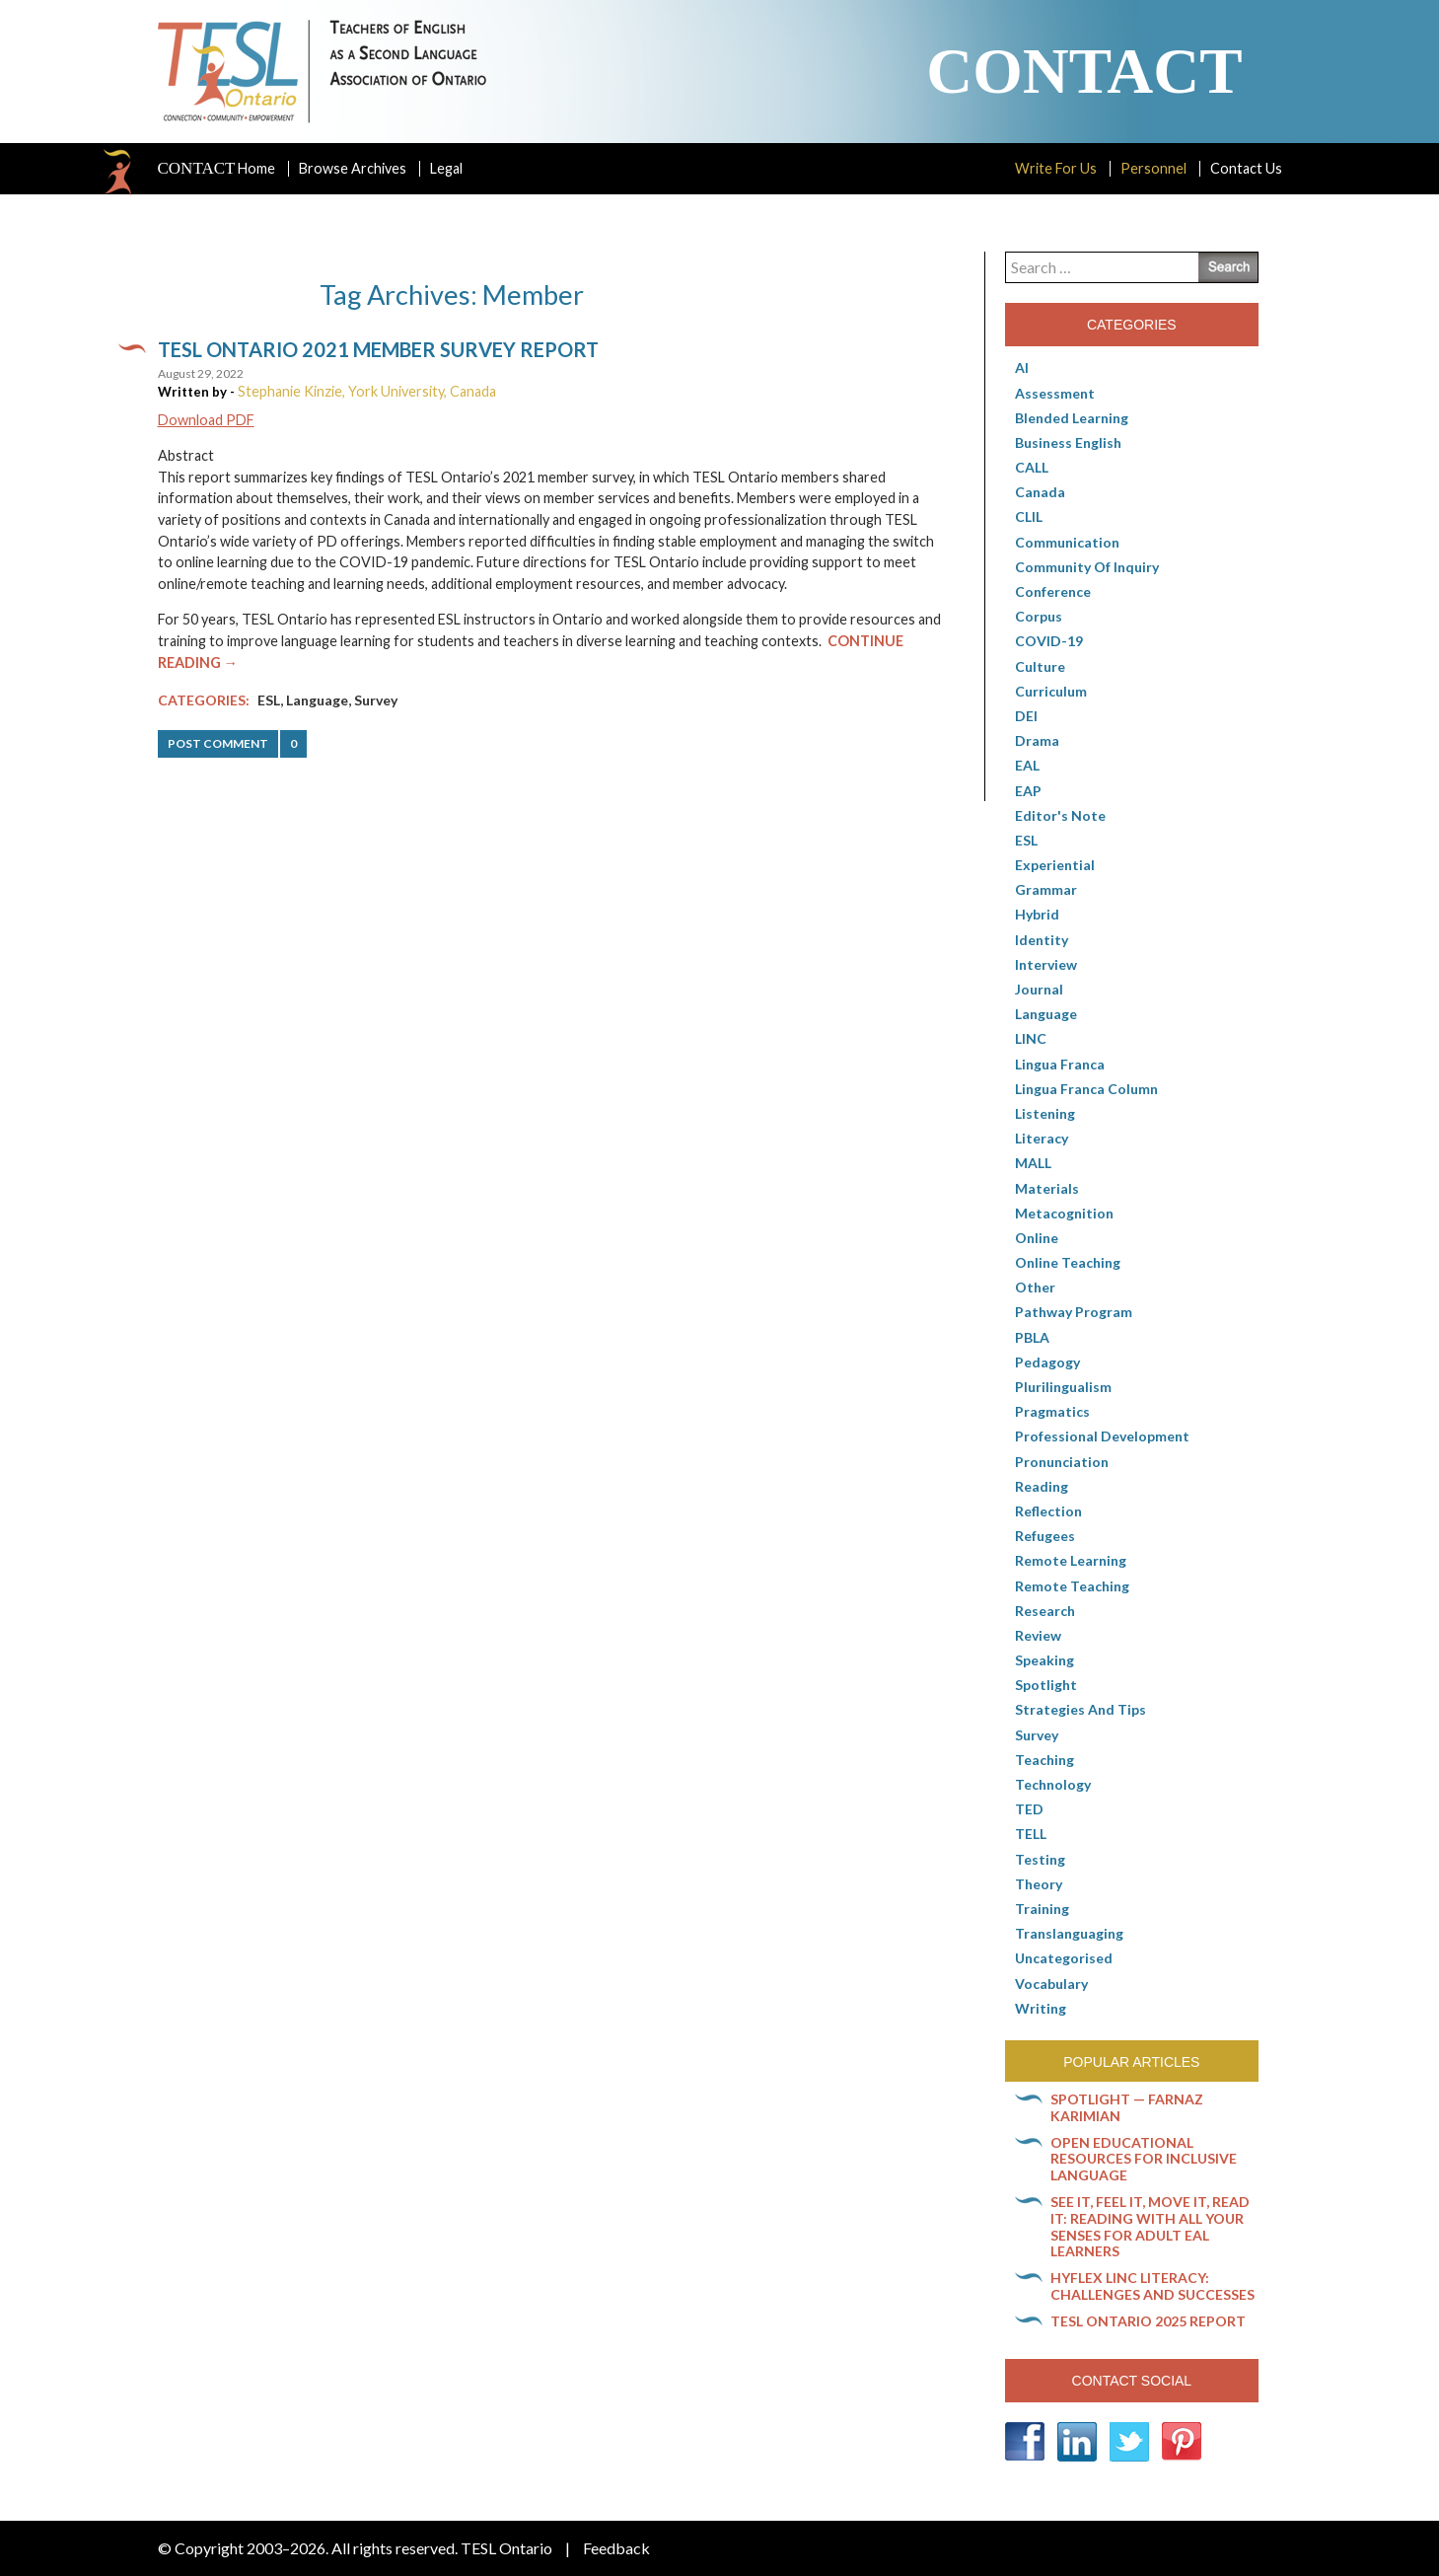 This screenshot has height=2576, width=1439. What do you see at coordinates (1053, 1784) in the screenshot?
I see `Technology` at bounding box center [1053, 1784].